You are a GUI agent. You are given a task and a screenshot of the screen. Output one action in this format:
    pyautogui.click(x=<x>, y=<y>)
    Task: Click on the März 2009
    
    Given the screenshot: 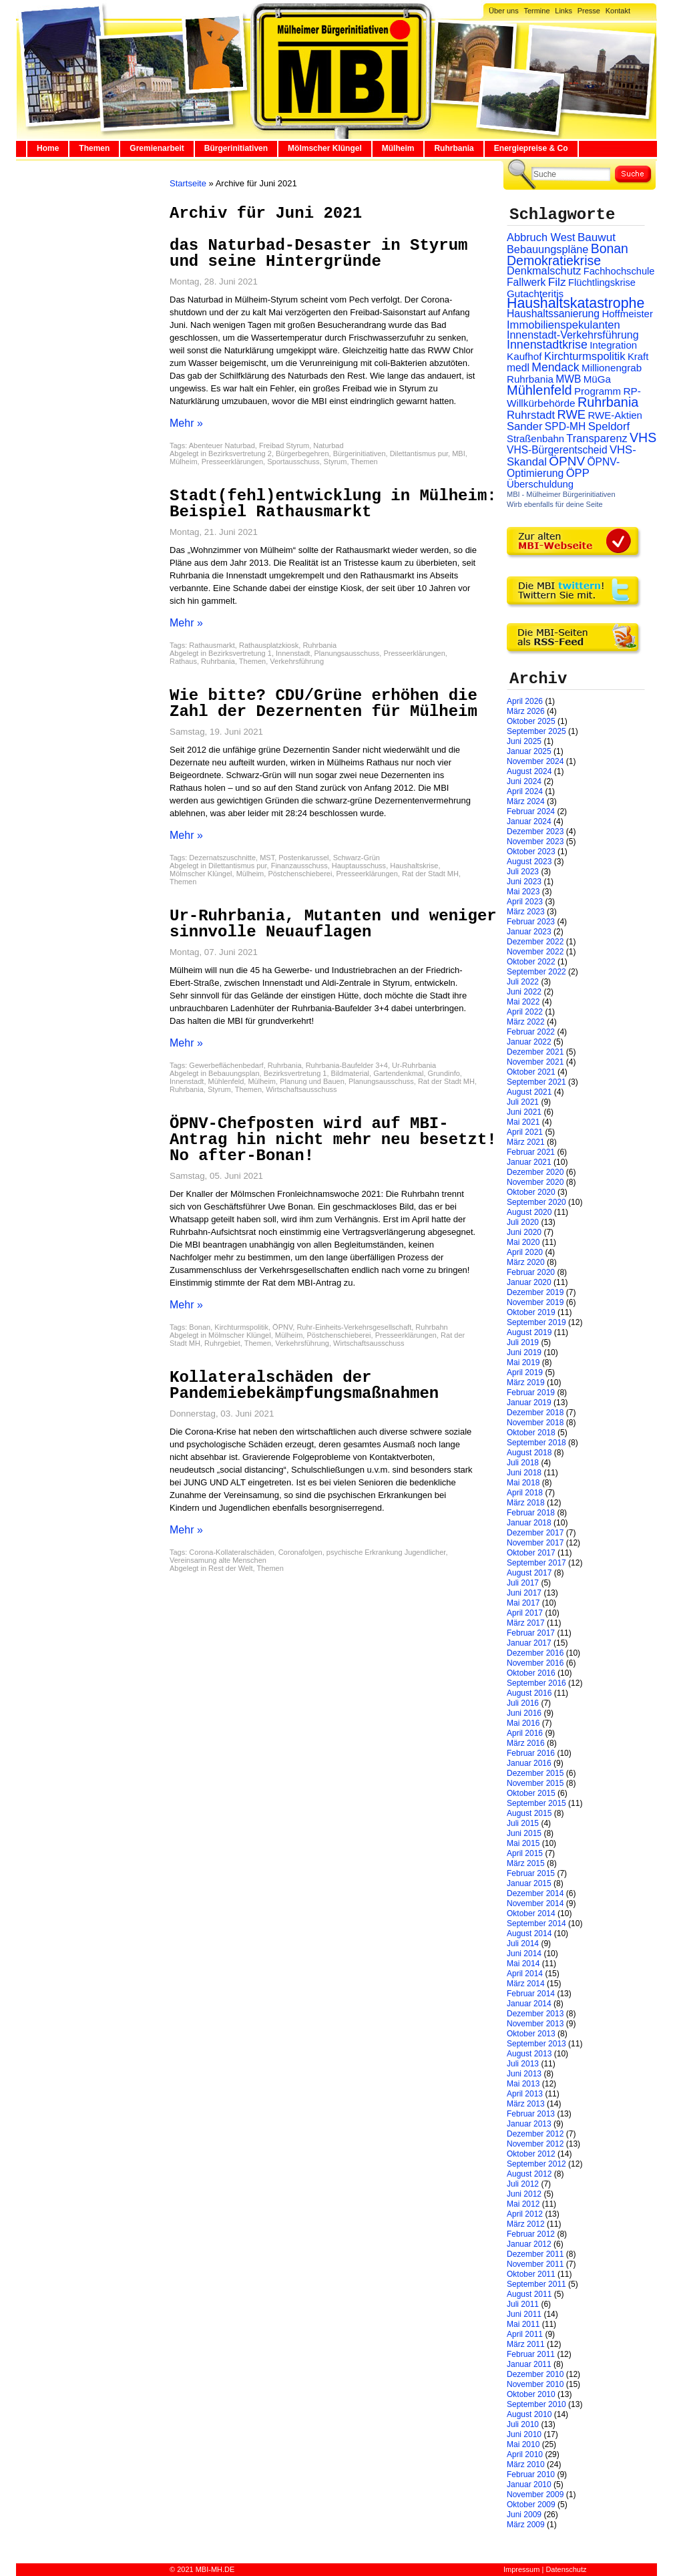 What is the action you would take?
    pyautogui.click(x=526, y=2524)
    